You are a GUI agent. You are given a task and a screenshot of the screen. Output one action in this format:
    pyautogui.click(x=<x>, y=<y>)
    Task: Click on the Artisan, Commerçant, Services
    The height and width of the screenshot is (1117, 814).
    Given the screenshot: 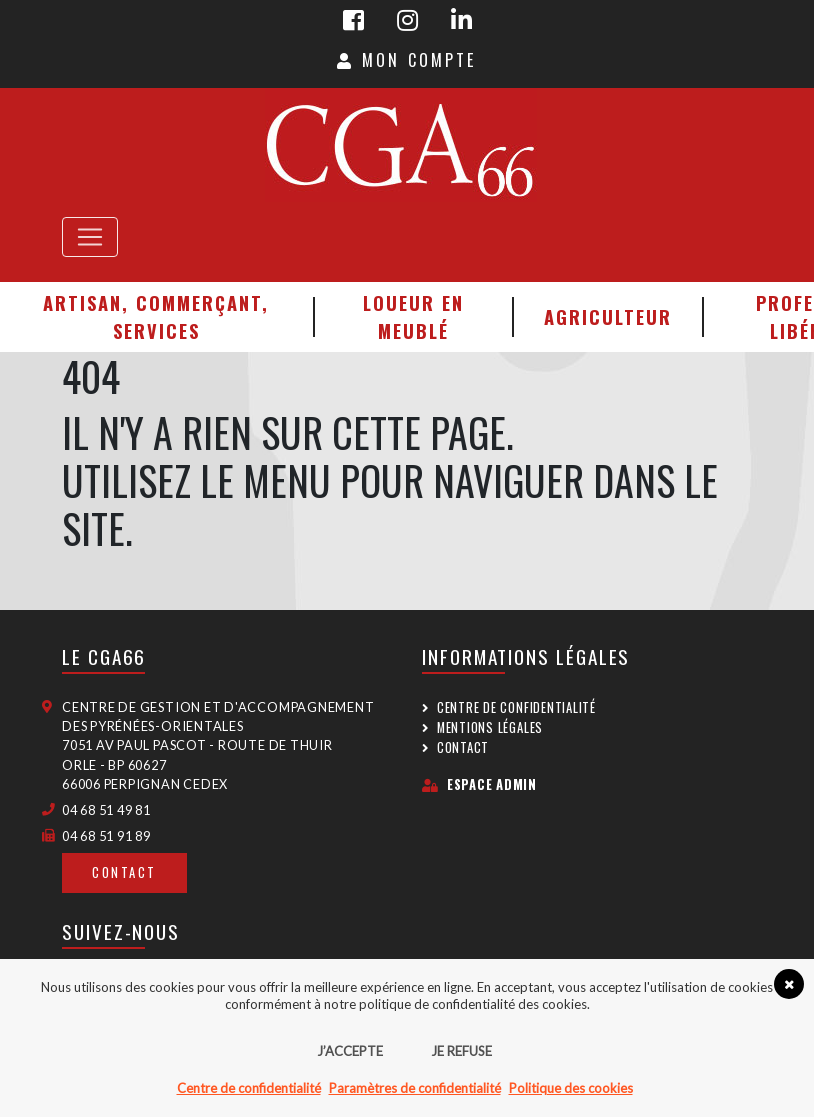 What is the action you would take?
    pyautogui.click(x=156, y=316)
    